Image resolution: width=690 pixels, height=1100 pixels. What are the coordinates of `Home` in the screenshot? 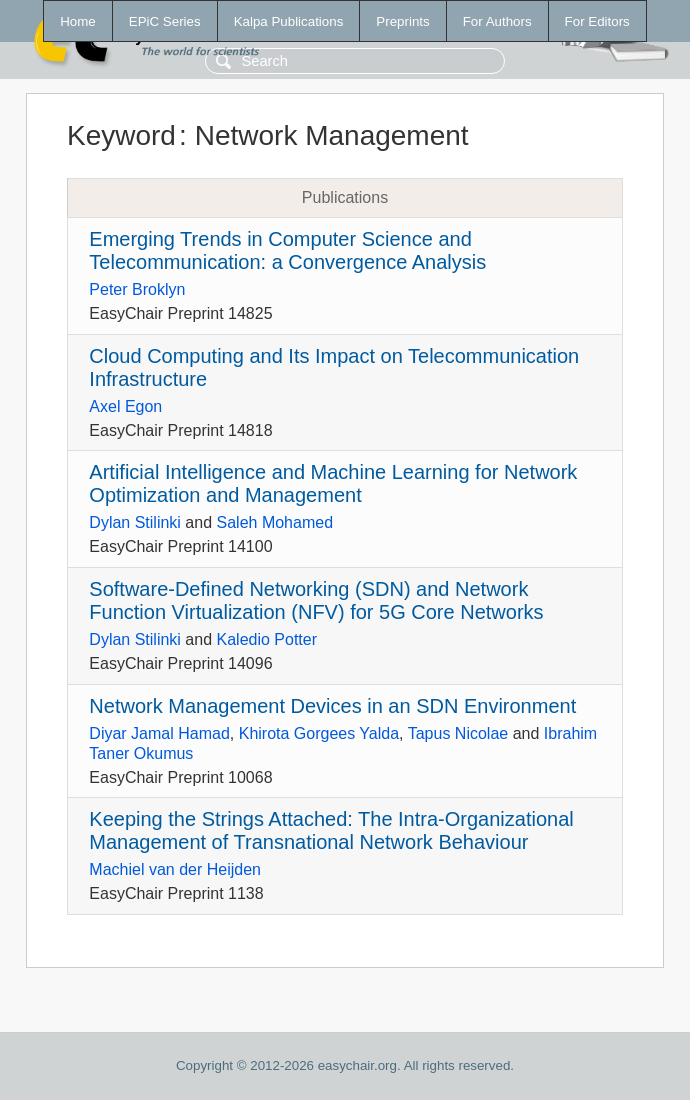 It's located at (78, 21).